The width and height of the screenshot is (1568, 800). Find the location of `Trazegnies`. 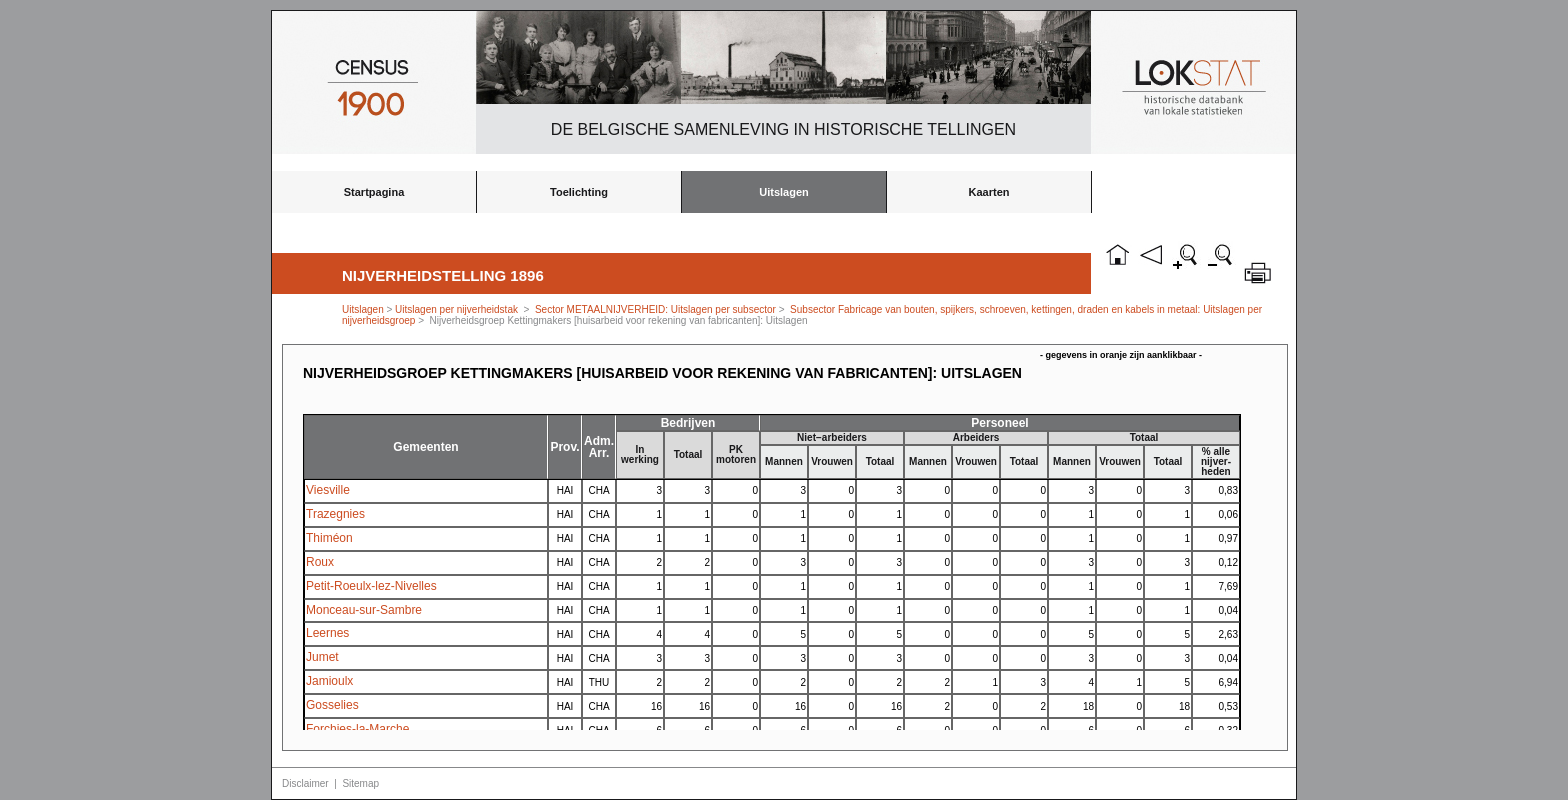

Trazegnies is located at coordinates (335, 514).